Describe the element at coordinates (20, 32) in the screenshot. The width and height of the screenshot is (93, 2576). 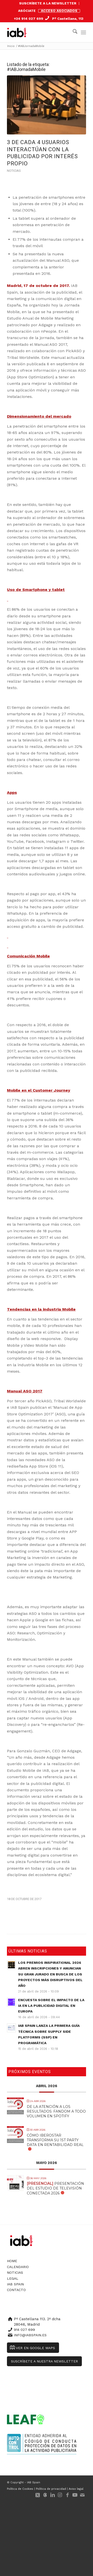
I see `[IAB Spain]` at that location.